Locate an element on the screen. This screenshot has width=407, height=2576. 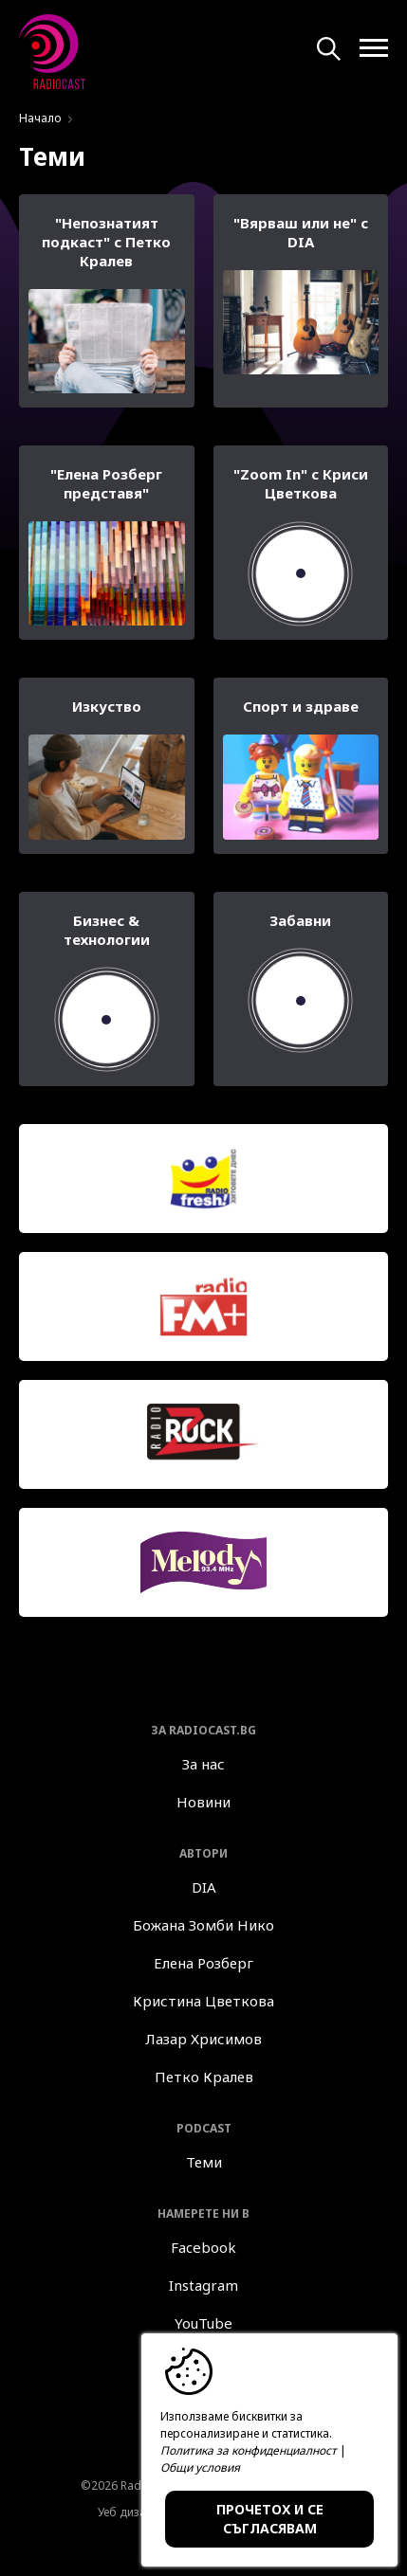
За нас is located at coordinates (203, 1763).